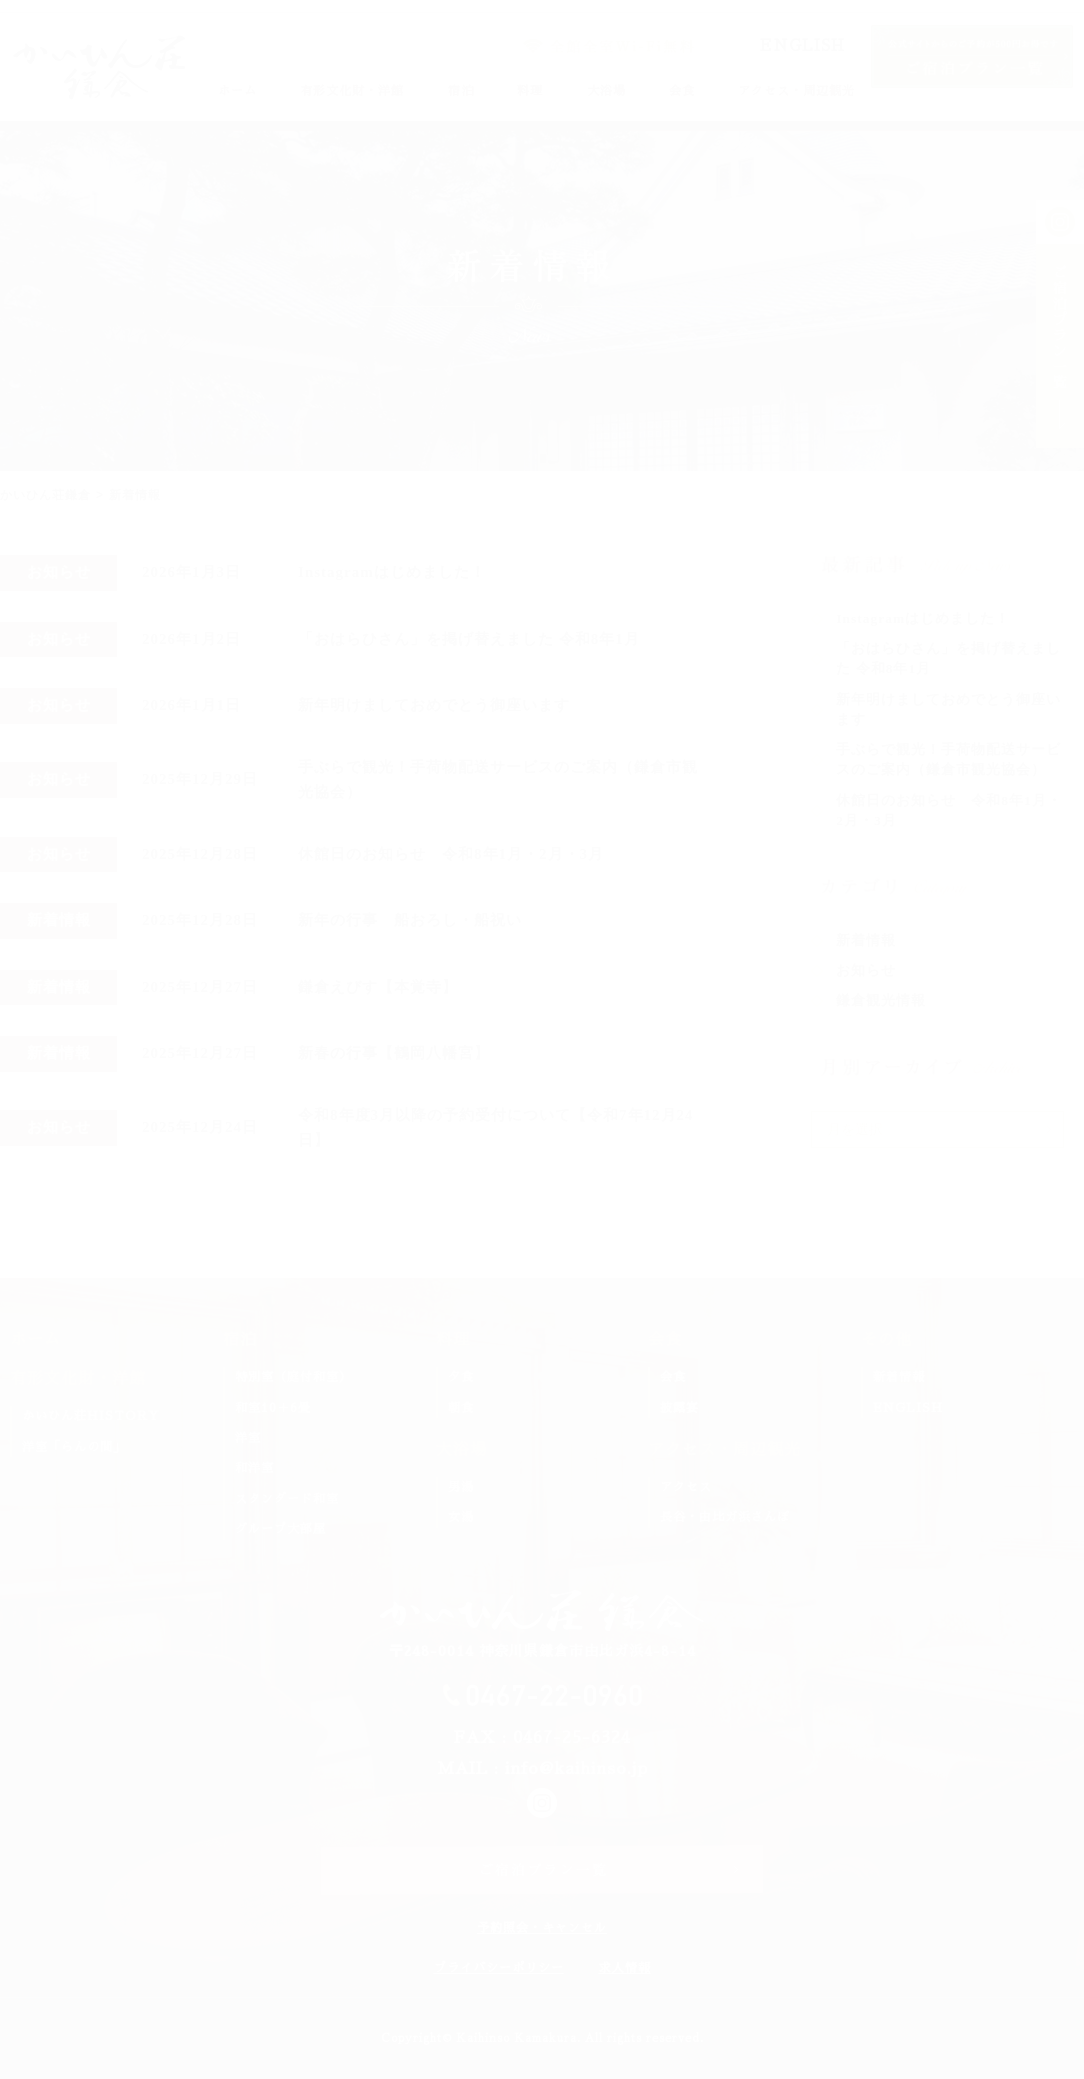 The width and height of the screenshot is (1084, 2079). Describe the element at coordinates (91, 1416) in the screenshot. I see `かいひん荘HISTORY` at that location.